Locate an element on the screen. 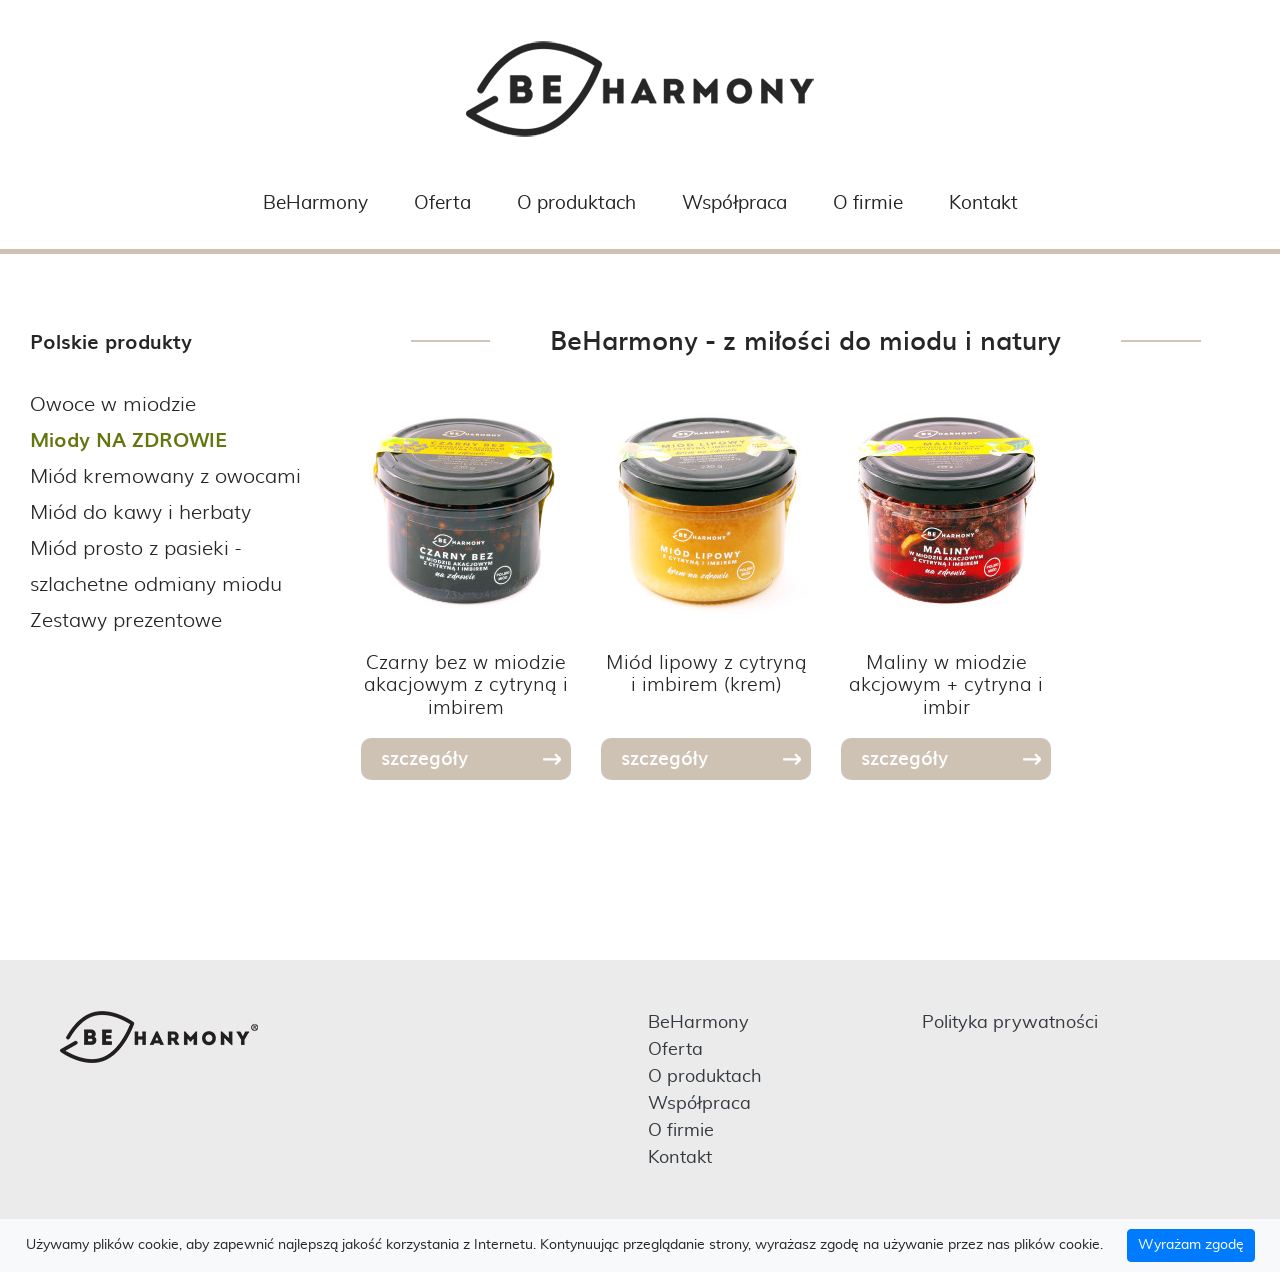 The width and height of the screenshot is (1280, 1272). Zestawy prezentowe is located at coordinates (126, 618).